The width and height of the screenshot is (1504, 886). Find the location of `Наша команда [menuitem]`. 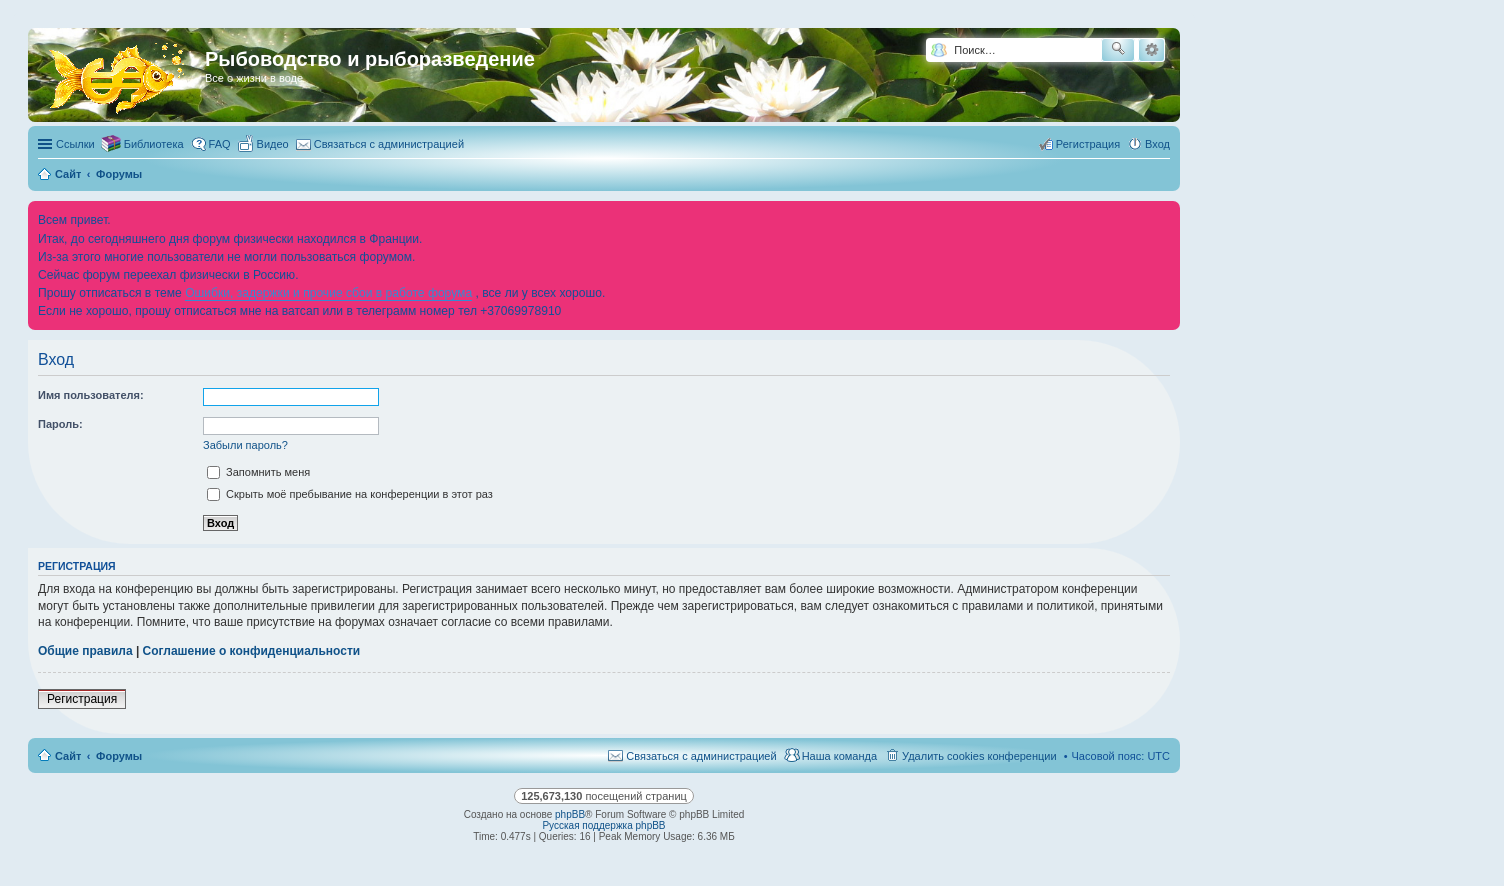

Наша команда [menuitem] is located at coordinates (839, 756).